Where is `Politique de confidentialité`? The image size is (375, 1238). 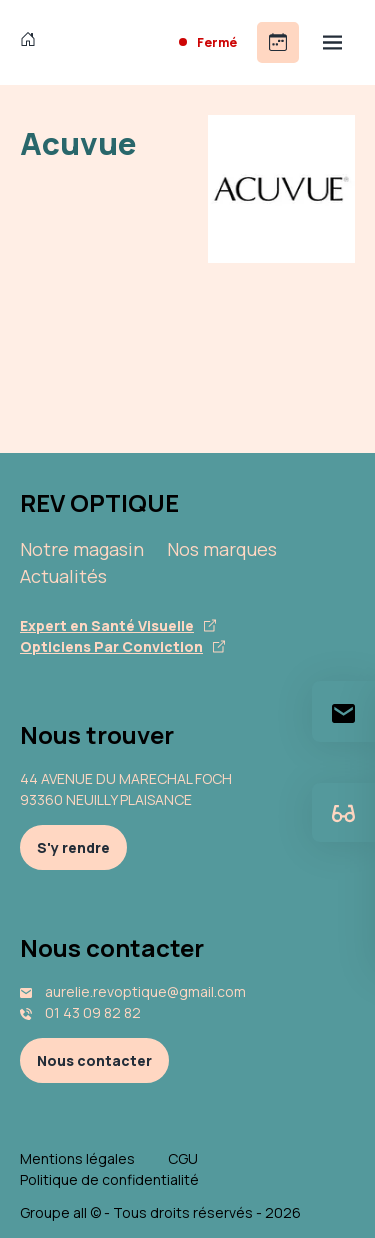
Politique de confidentialité is located at coordinates (109, 1179).